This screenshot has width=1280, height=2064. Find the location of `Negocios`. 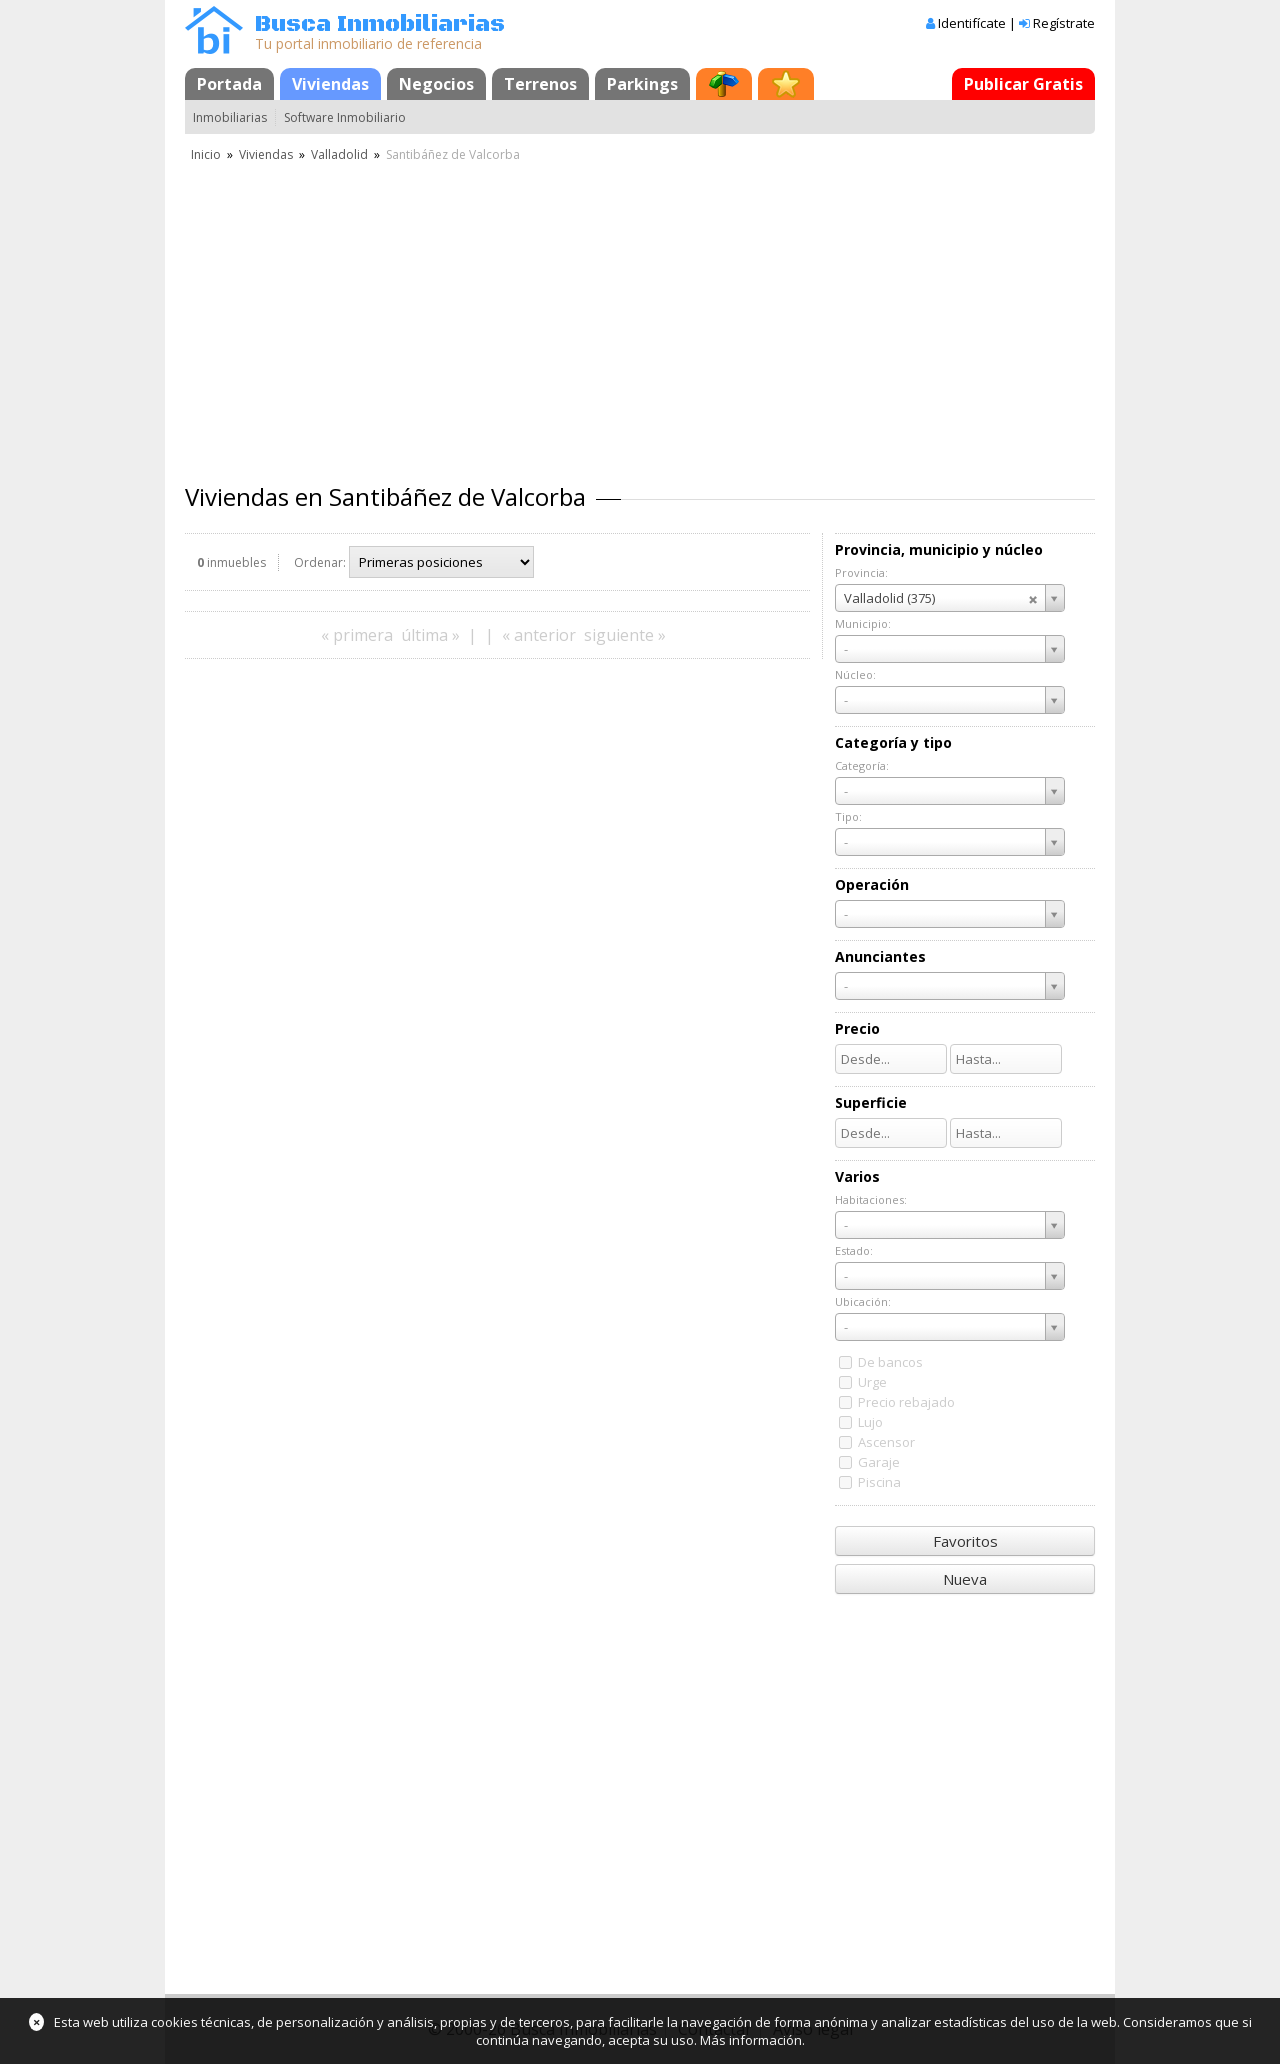

Negocios is located at coordinates (436, 84).